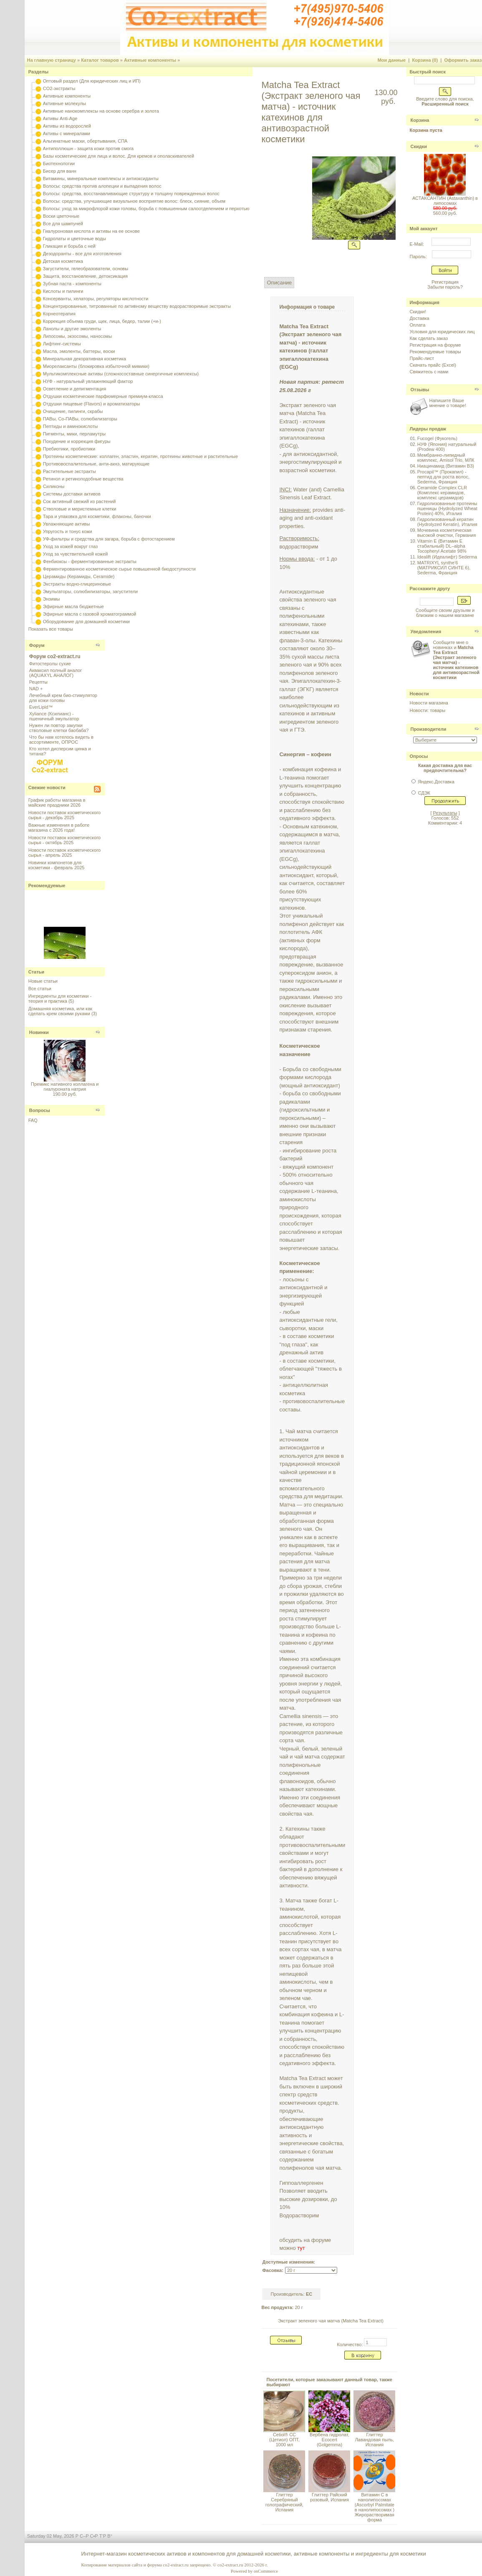 This screenshot has width=482, height=2576. I want to click on Волосы: уход за микрофлорой кожи головы, борьба с повышенным салоотделением и перхотью, so click(146, 208).